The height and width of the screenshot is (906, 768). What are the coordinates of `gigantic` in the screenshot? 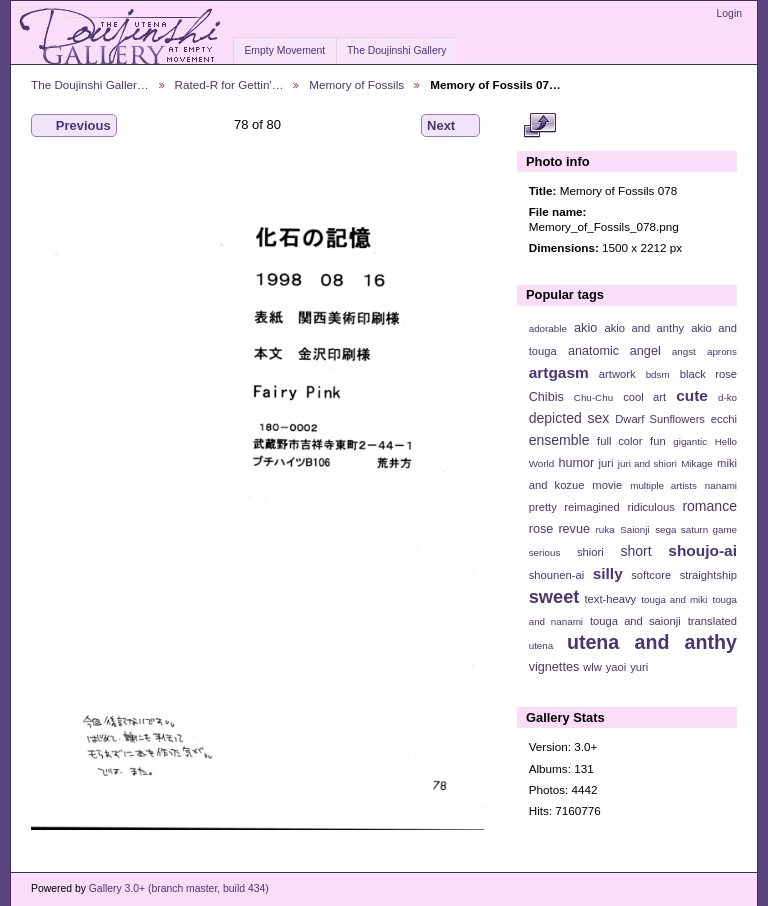 It's located at (690, 441).